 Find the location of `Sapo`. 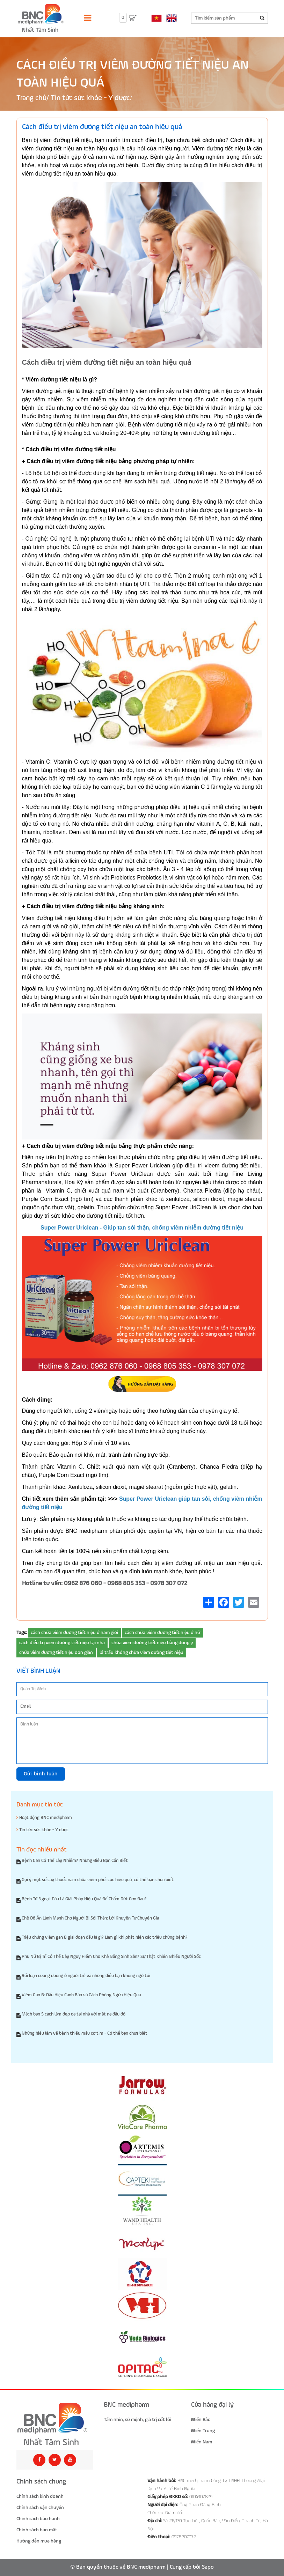

Sapo is located at coordinates (208, 2567).